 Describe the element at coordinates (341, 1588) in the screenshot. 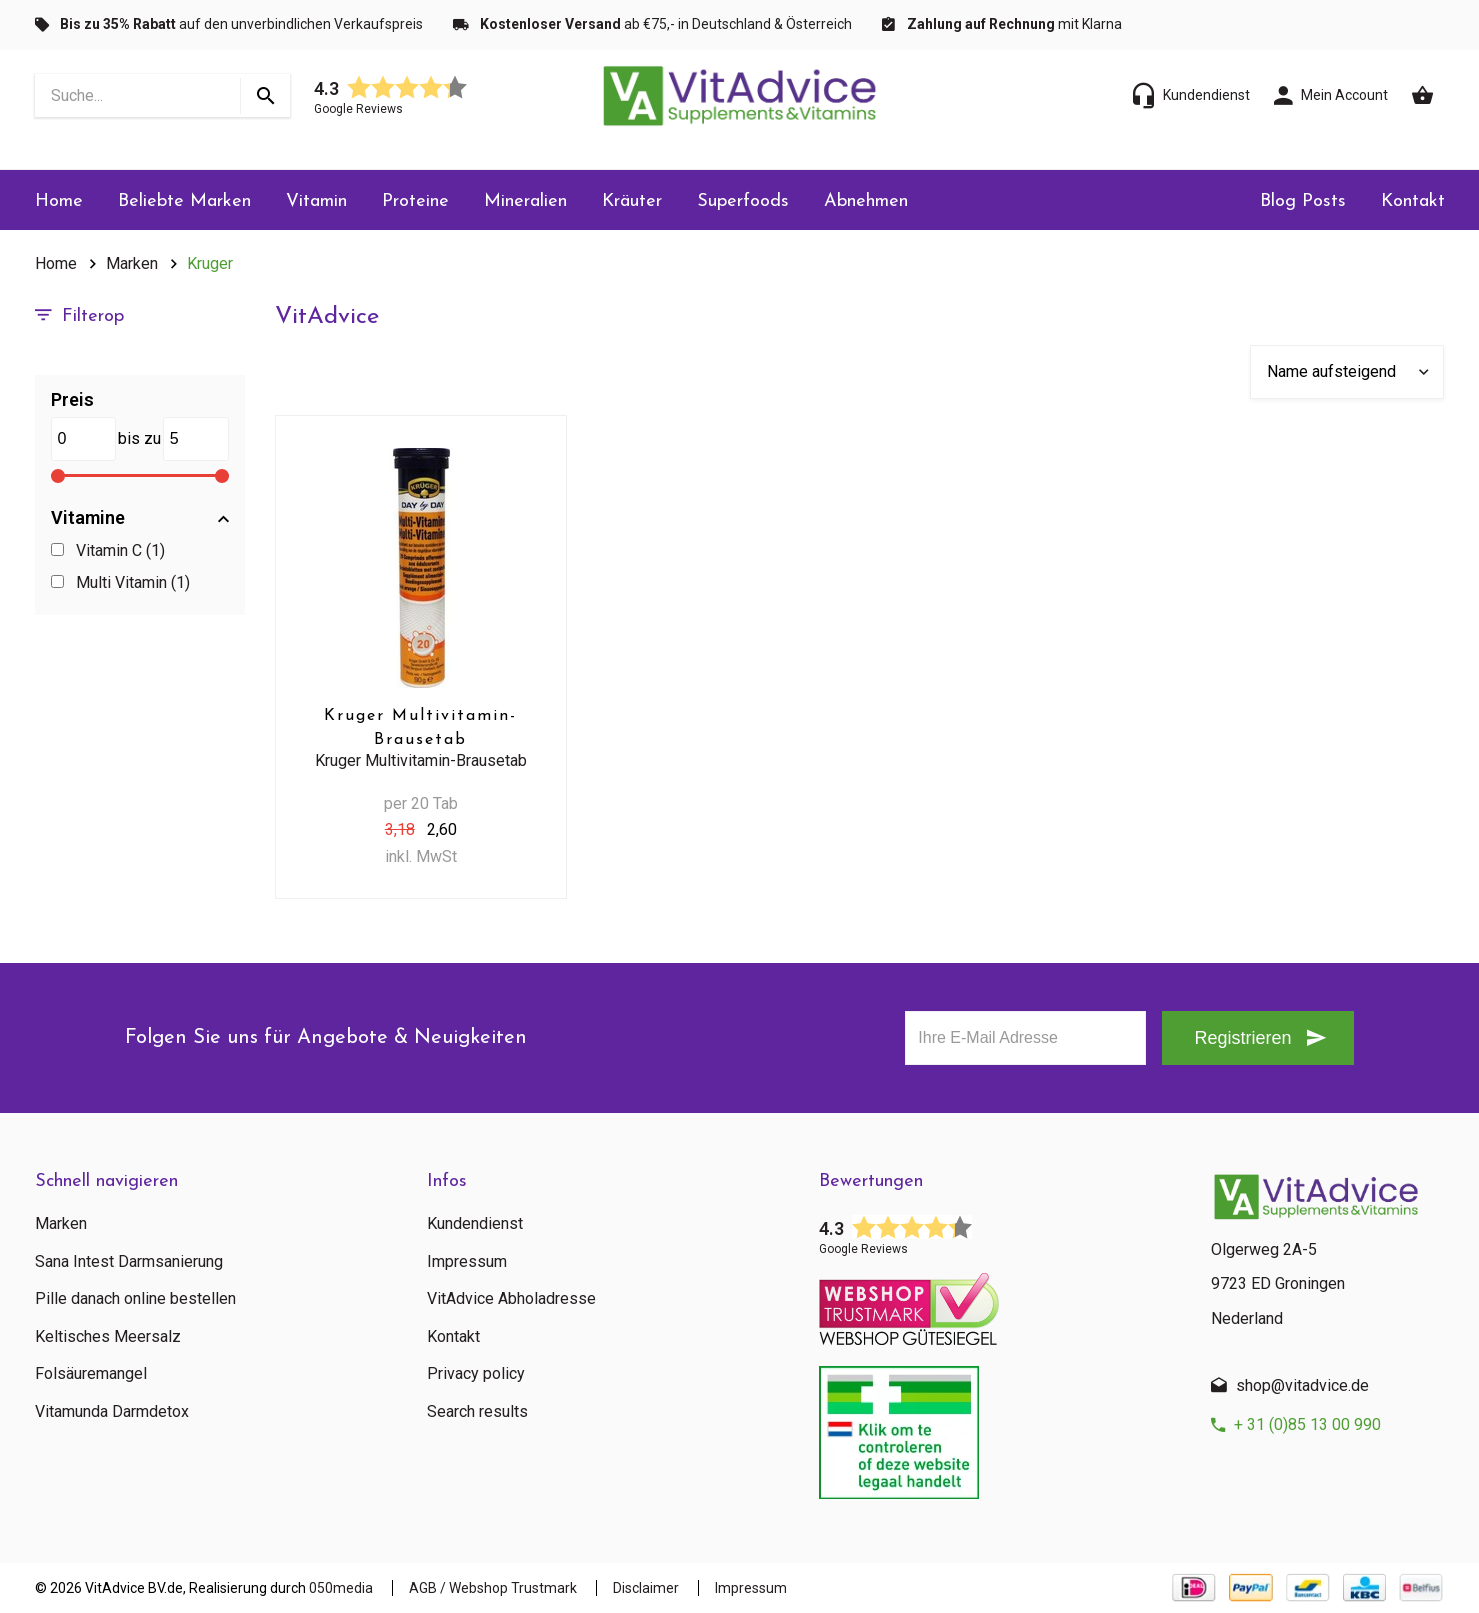

I see `050media` at that location.